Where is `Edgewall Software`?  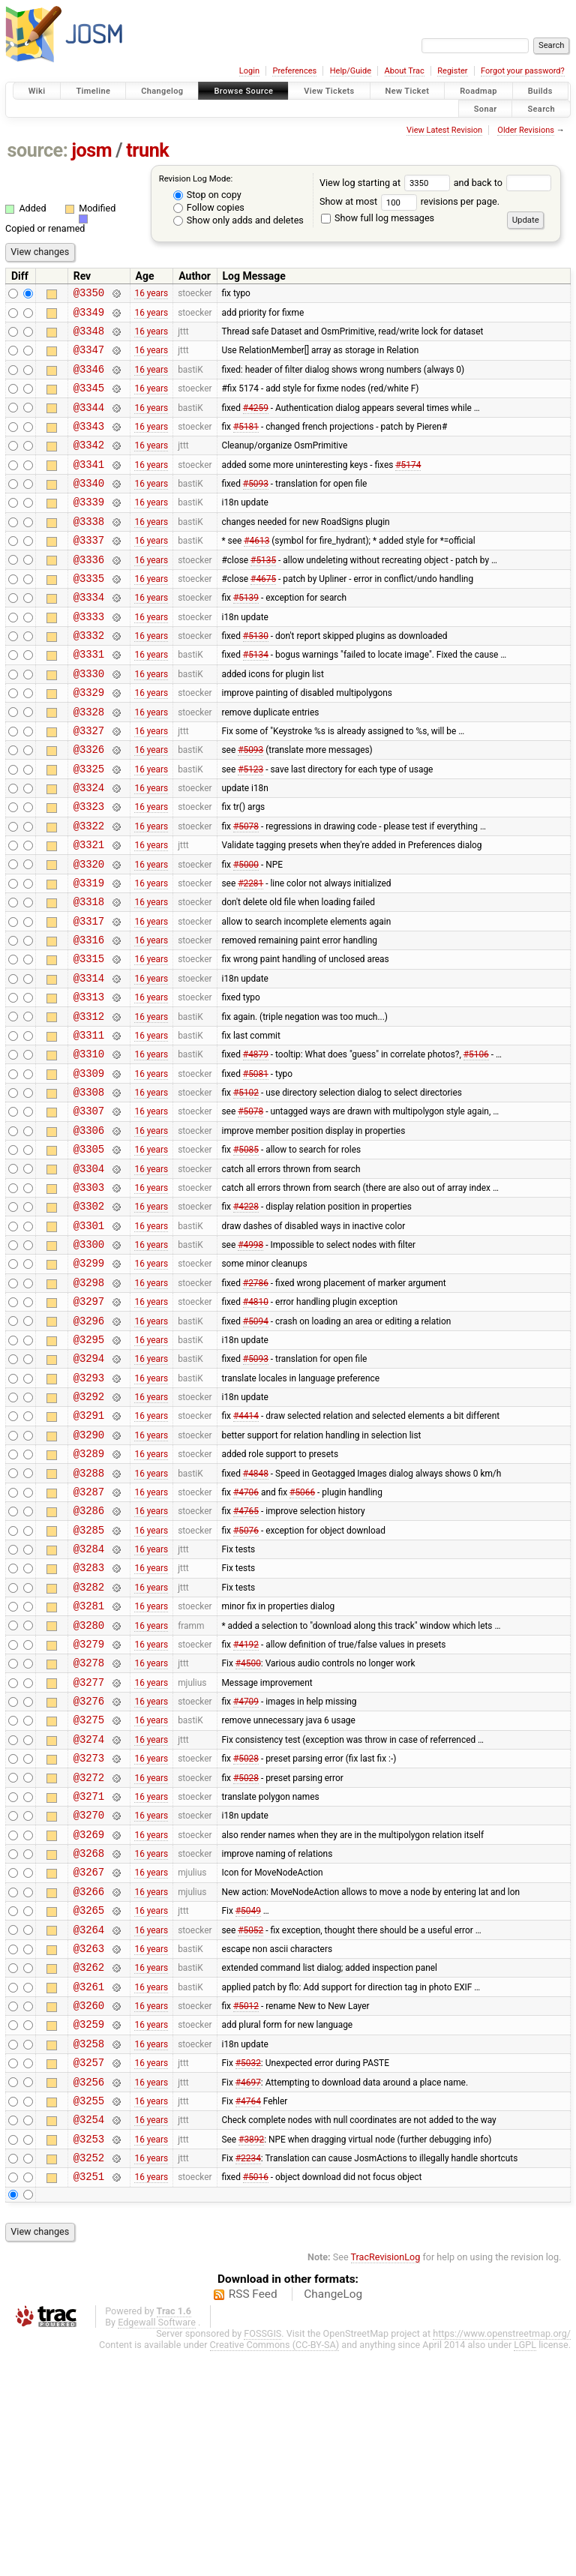
Edgewall Software is located at coordinates (157, 2547).